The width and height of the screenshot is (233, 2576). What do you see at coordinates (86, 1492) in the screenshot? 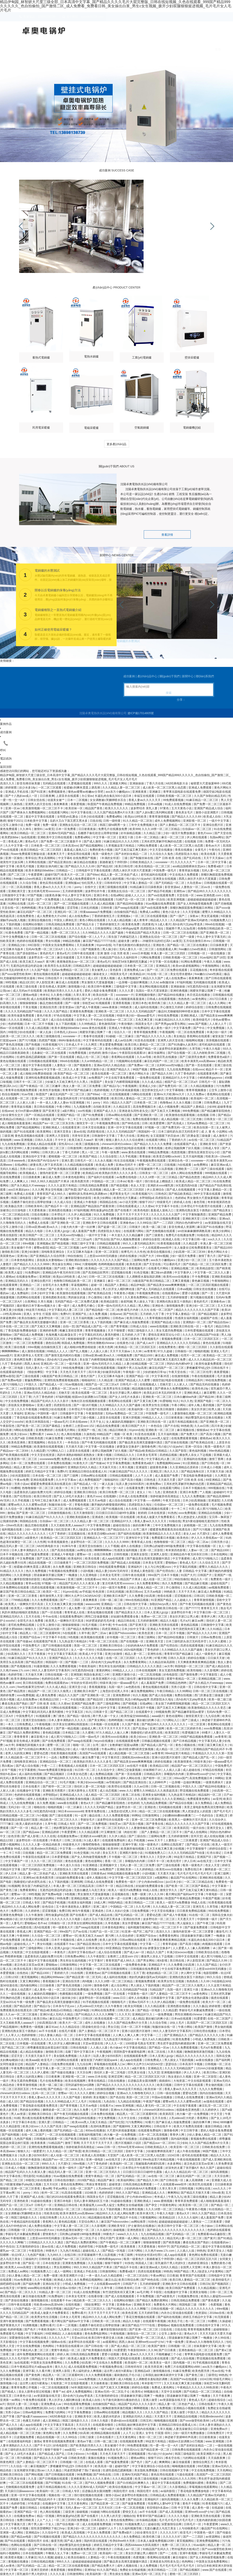
I see `亚洲欧美日韩综合` at bounding box center [86, 1492].